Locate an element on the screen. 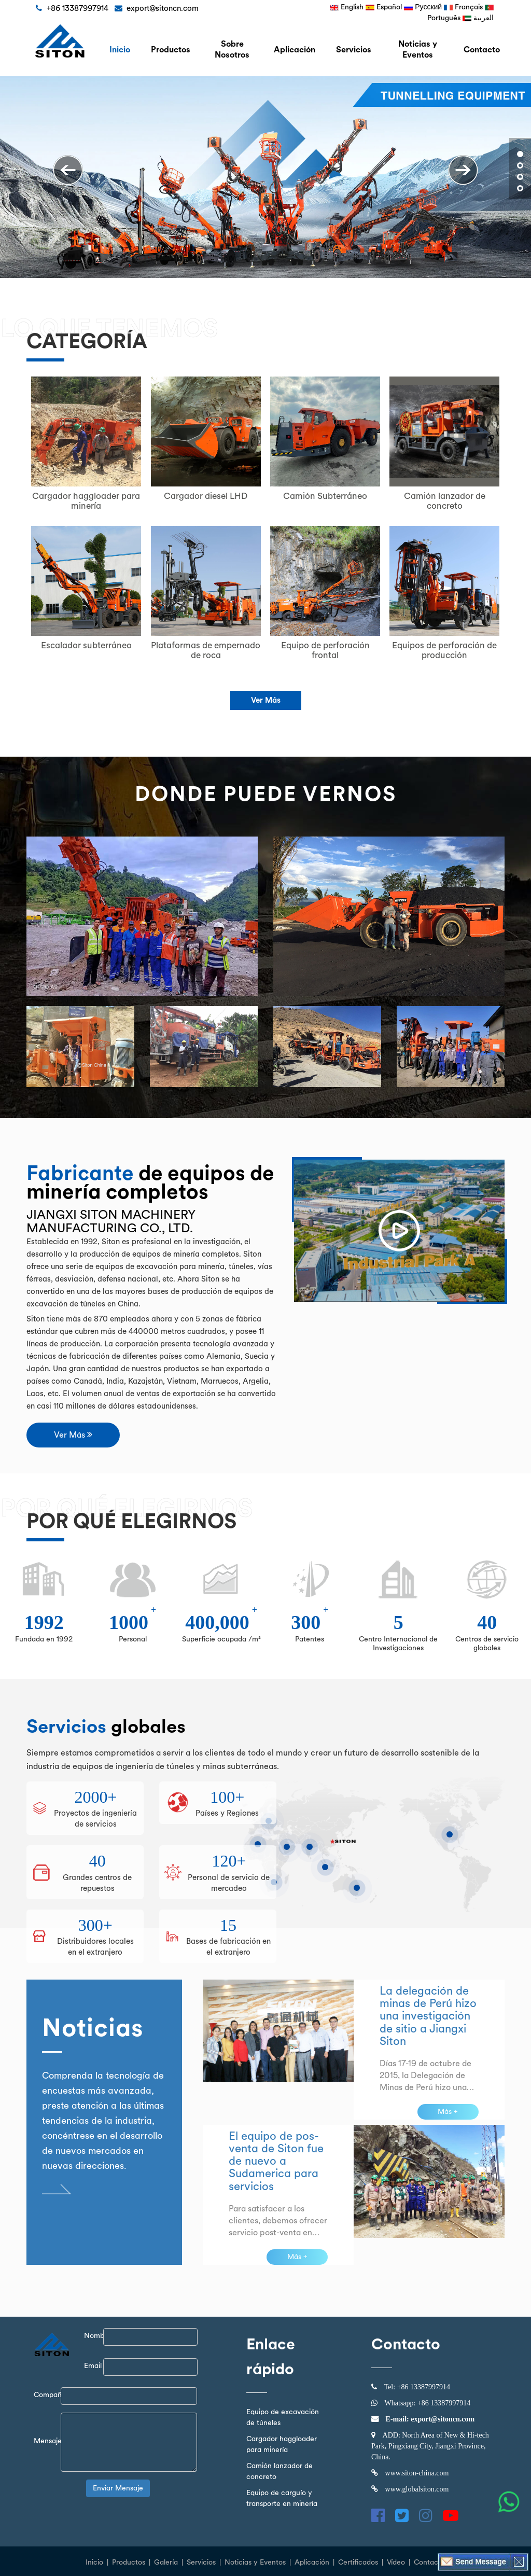  العربية is located at coordinates (478, 17).